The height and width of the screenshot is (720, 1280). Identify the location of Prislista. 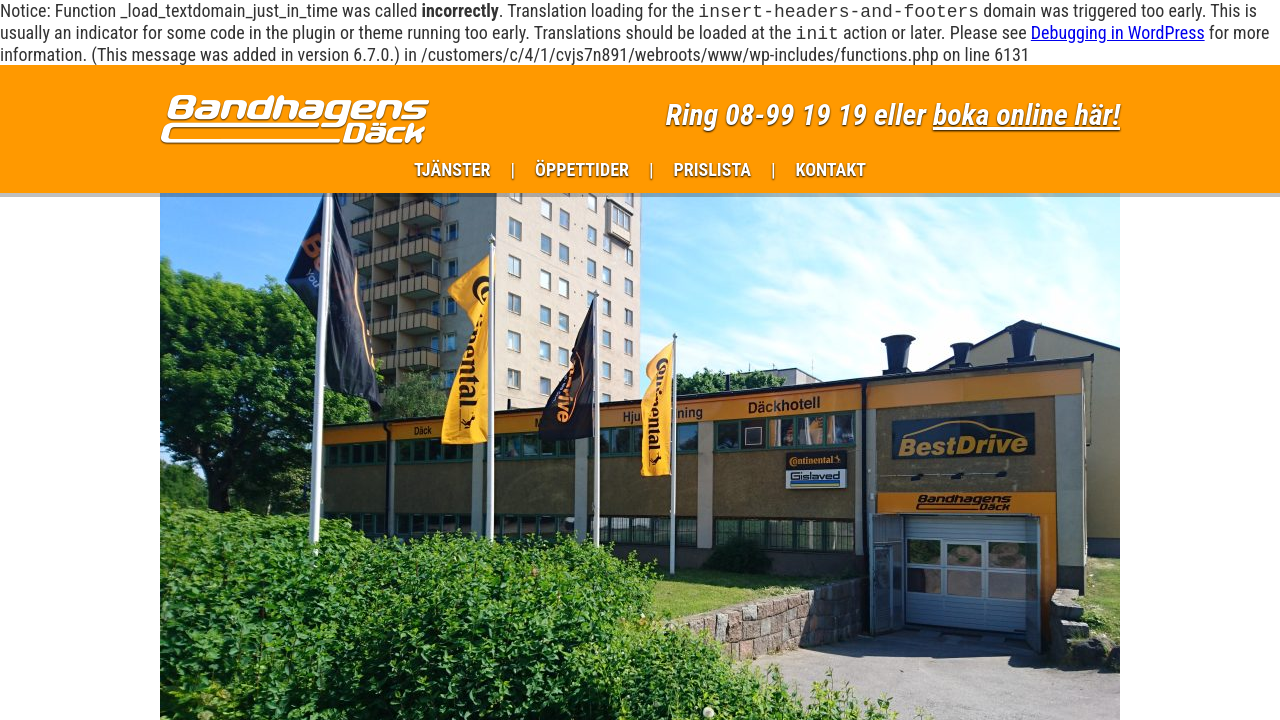
(712, 173).